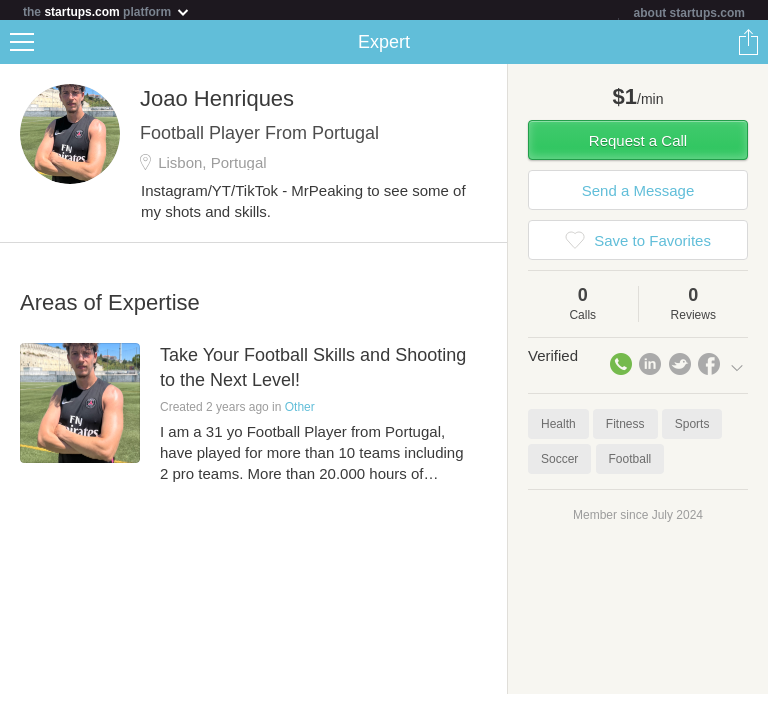 This screenshot has width=768, height=720. I want to click on the platform, so click(107, 11).